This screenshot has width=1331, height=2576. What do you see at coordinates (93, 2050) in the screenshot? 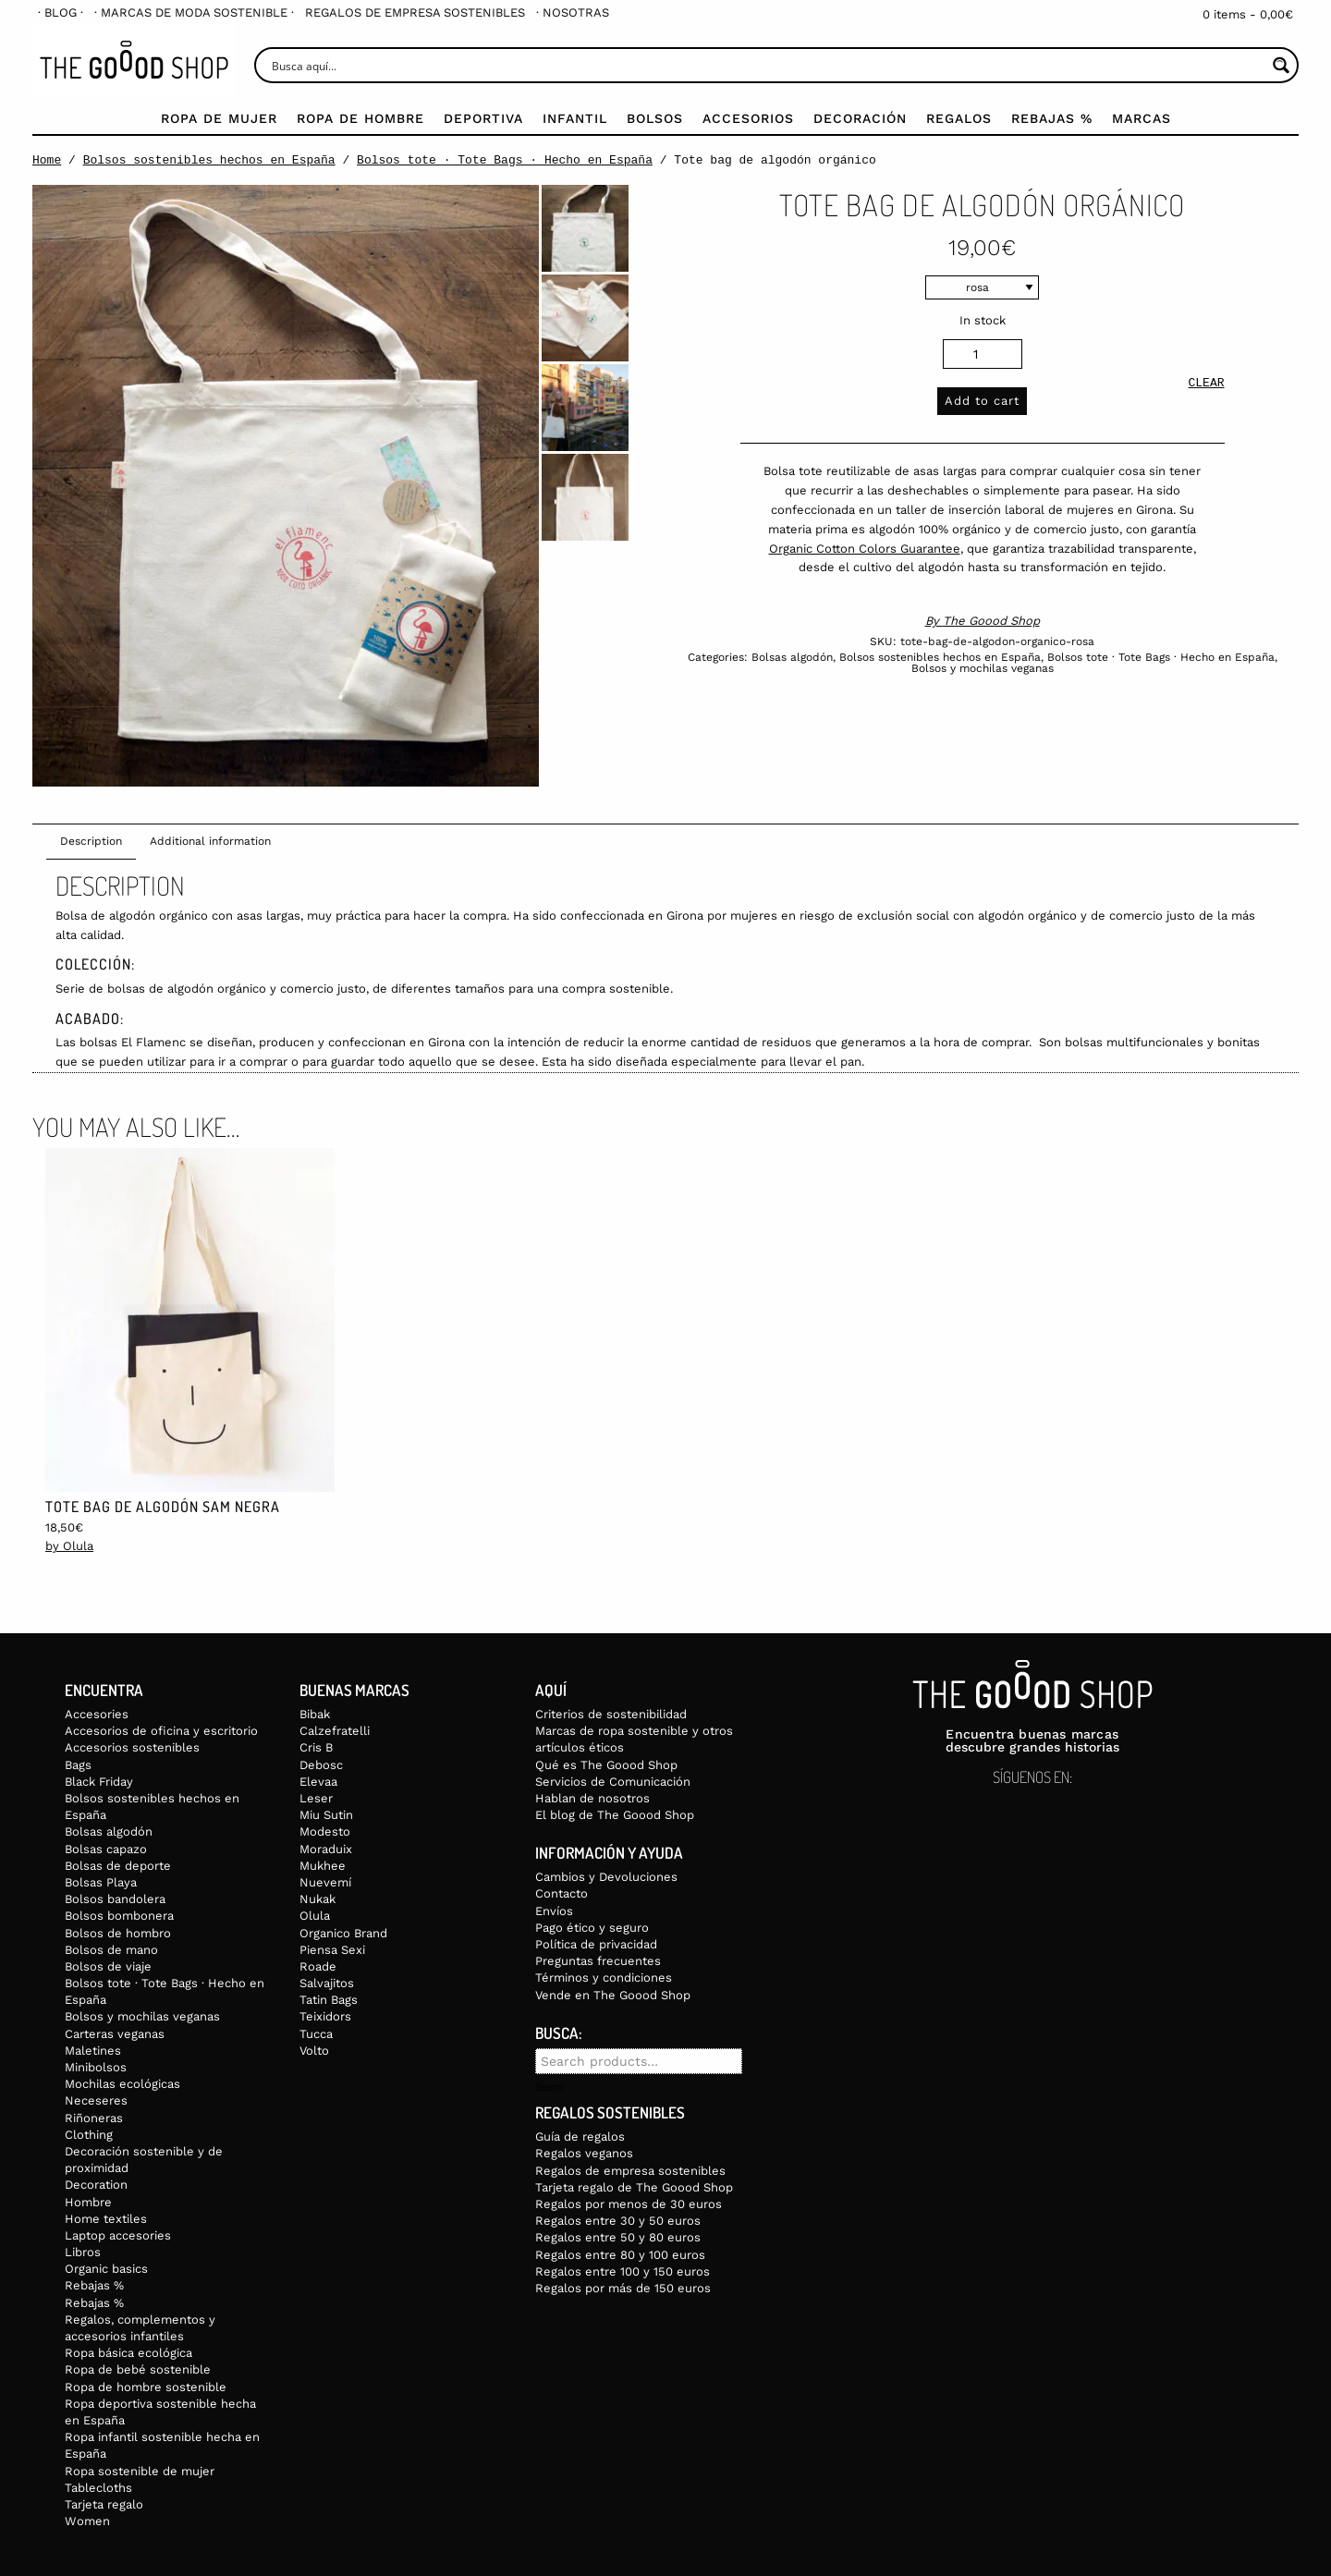
I see `Maletines` at bounding box center [93, 2050].